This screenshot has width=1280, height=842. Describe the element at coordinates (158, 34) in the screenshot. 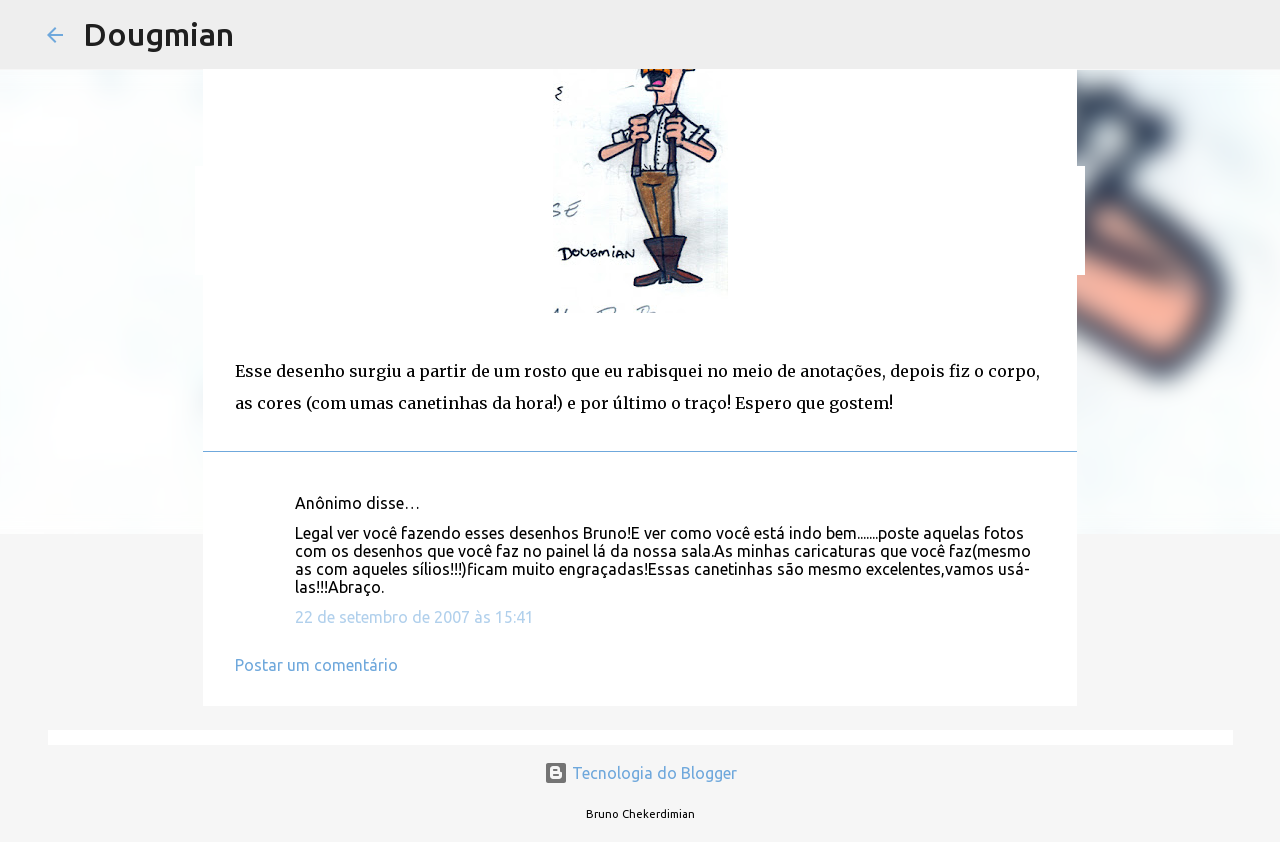

I see `Dougmian` at that location.